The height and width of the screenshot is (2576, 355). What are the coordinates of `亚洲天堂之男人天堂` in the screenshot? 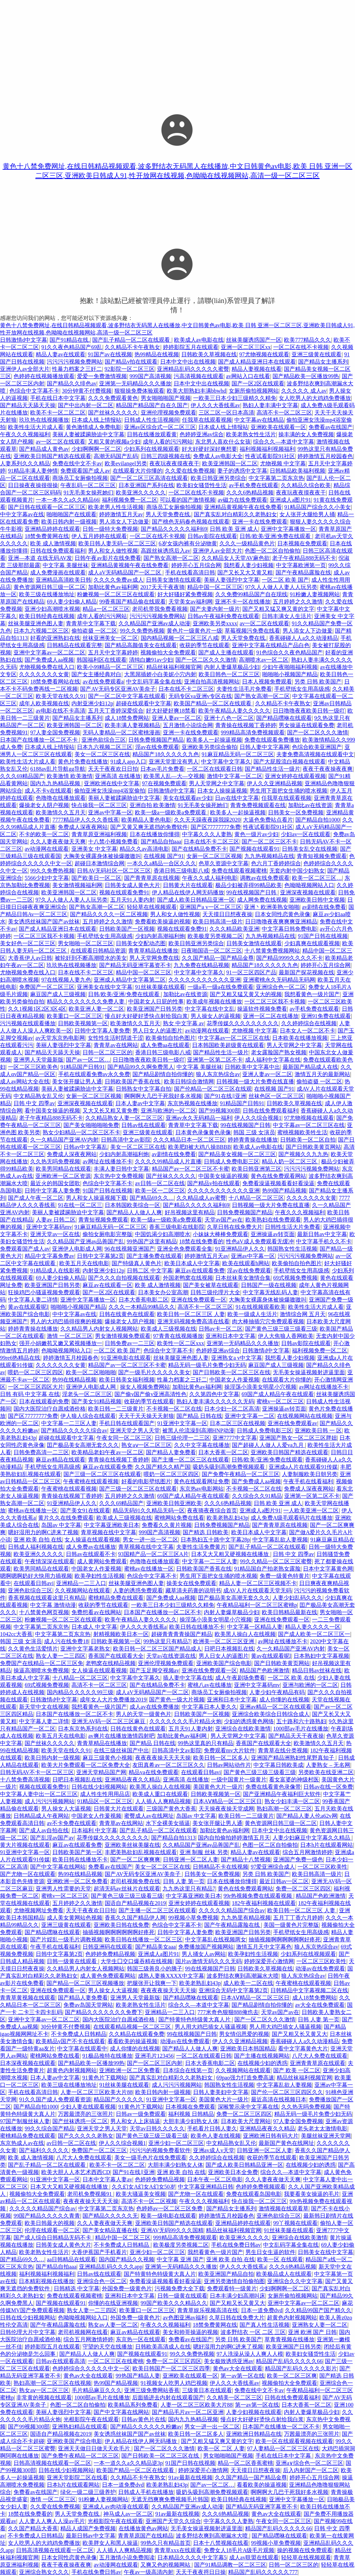 It's located at (135, 1430).